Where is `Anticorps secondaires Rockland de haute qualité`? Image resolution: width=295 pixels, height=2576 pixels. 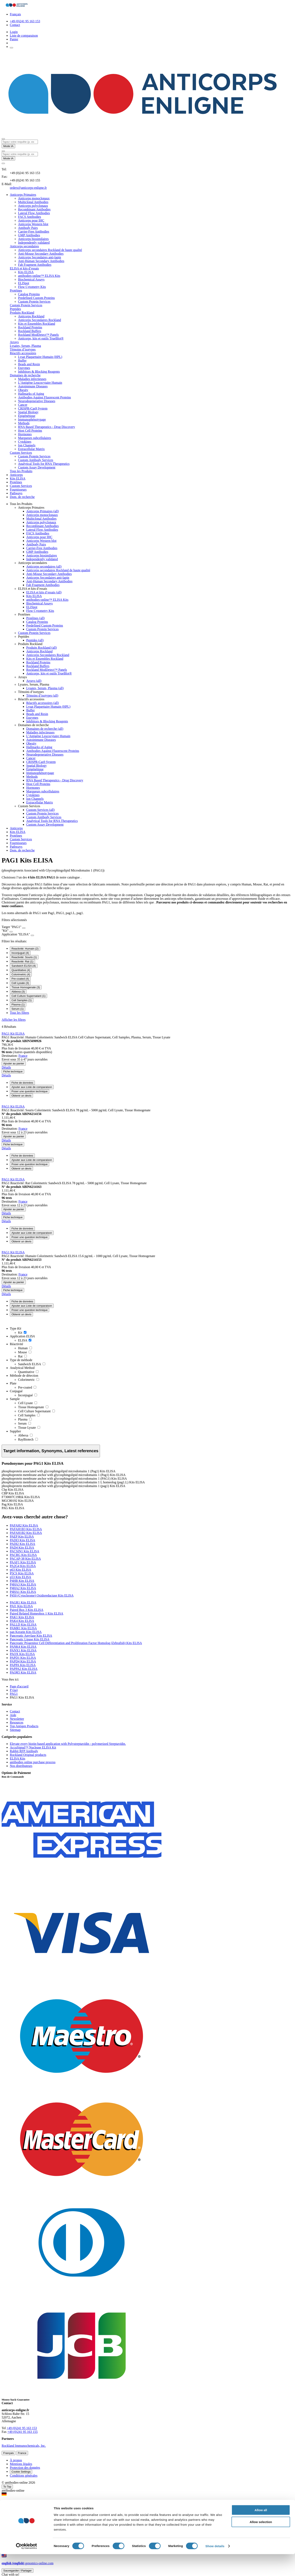 Anticorps secondaires Rockland de haute qualité is located at coordinates (50, 250).